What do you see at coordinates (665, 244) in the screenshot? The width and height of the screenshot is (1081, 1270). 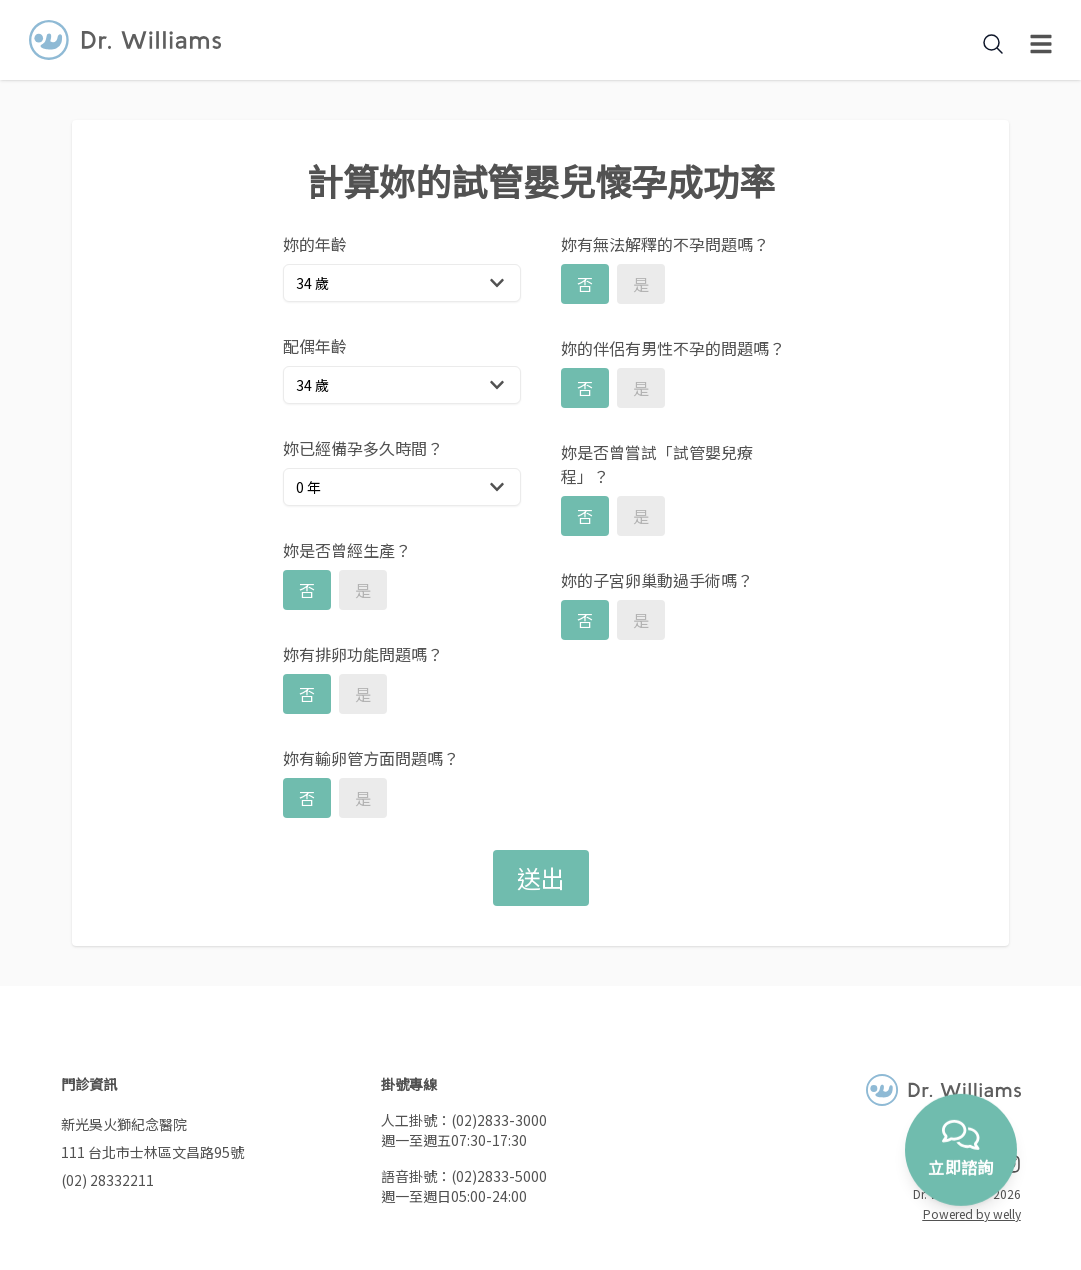 I see `妳有無法解釋的不孕問題嗎？` at bounding box center [665, 244].